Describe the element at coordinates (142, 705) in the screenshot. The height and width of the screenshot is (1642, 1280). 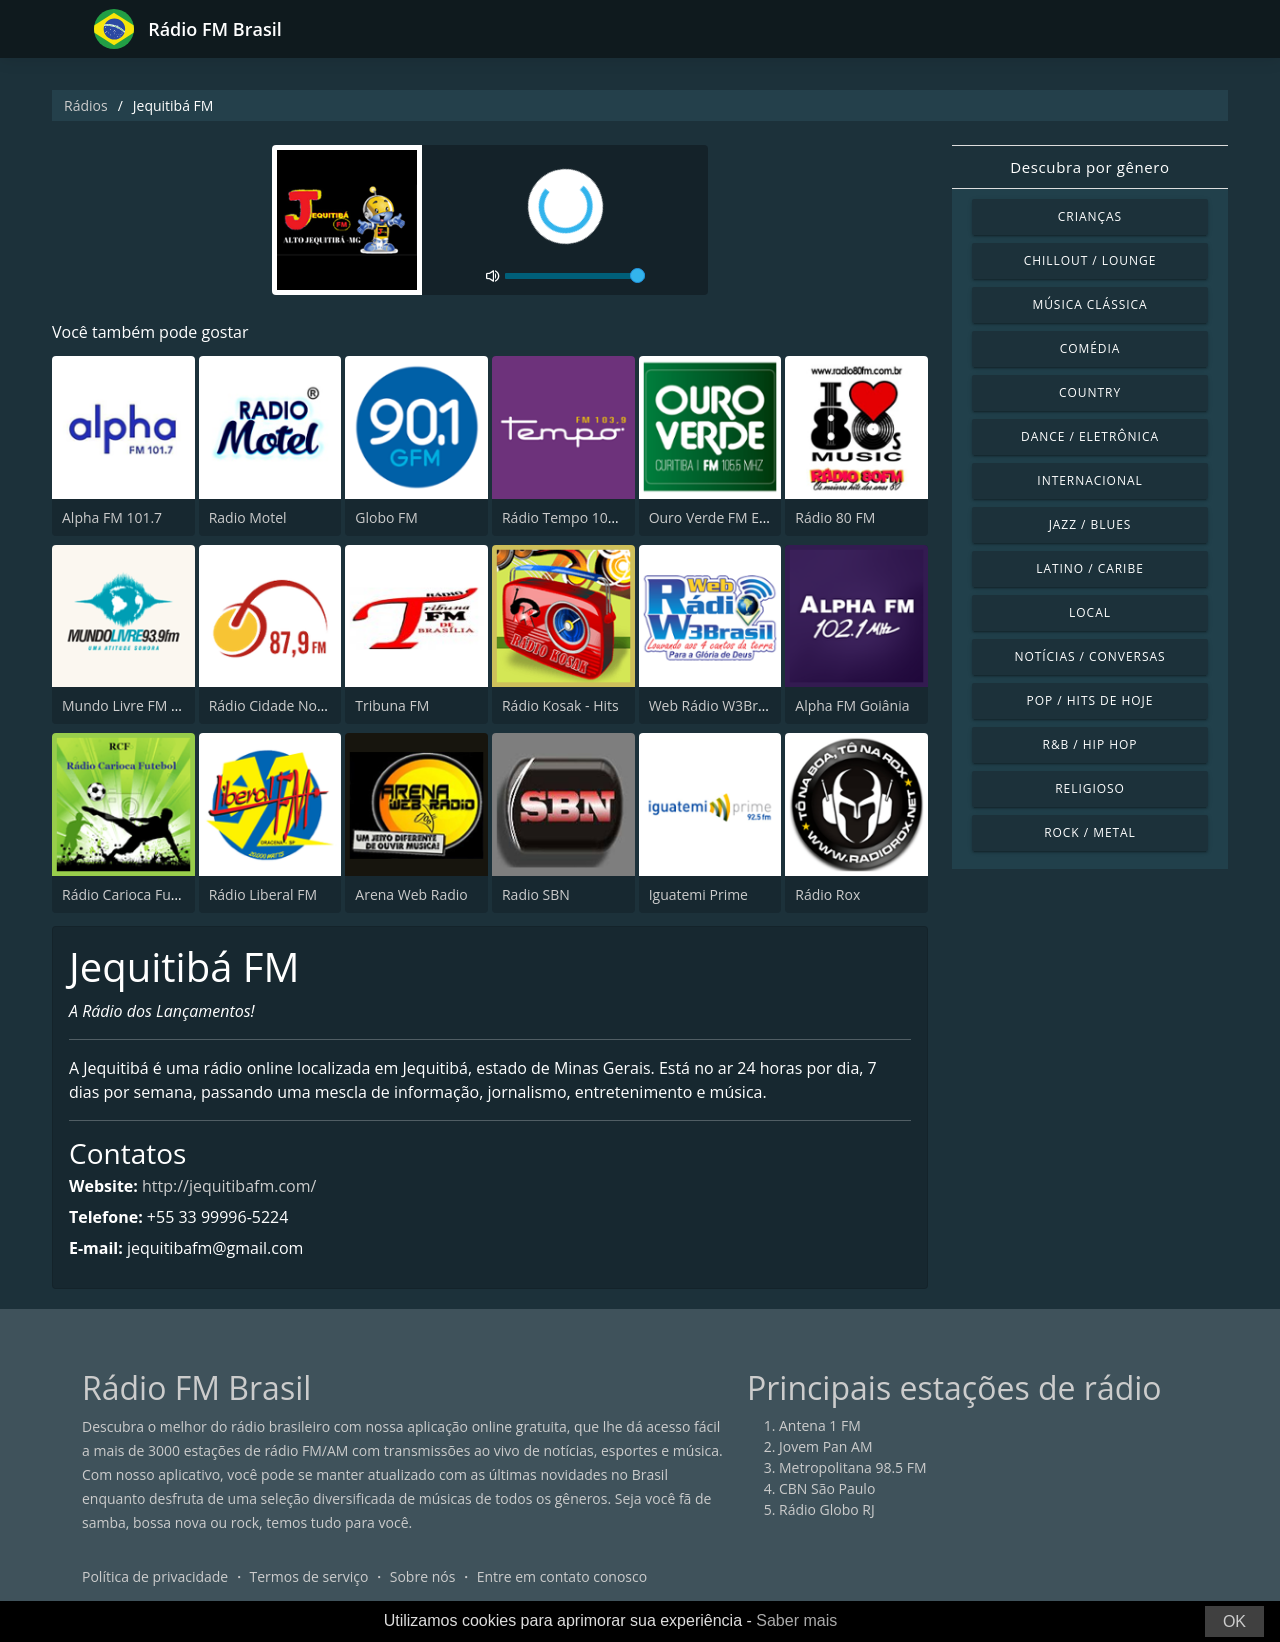
I see `Mundo Livre FM Curitiba` at that location.